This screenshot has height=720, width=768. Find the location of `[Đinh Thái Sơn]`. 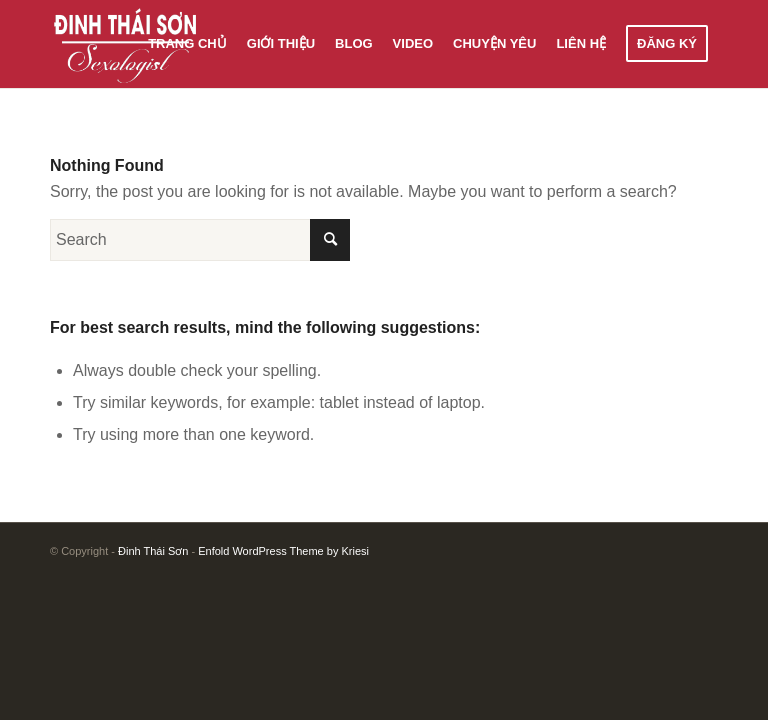

[Đinh Thái Sơn] is located at coordinates (126, 44).